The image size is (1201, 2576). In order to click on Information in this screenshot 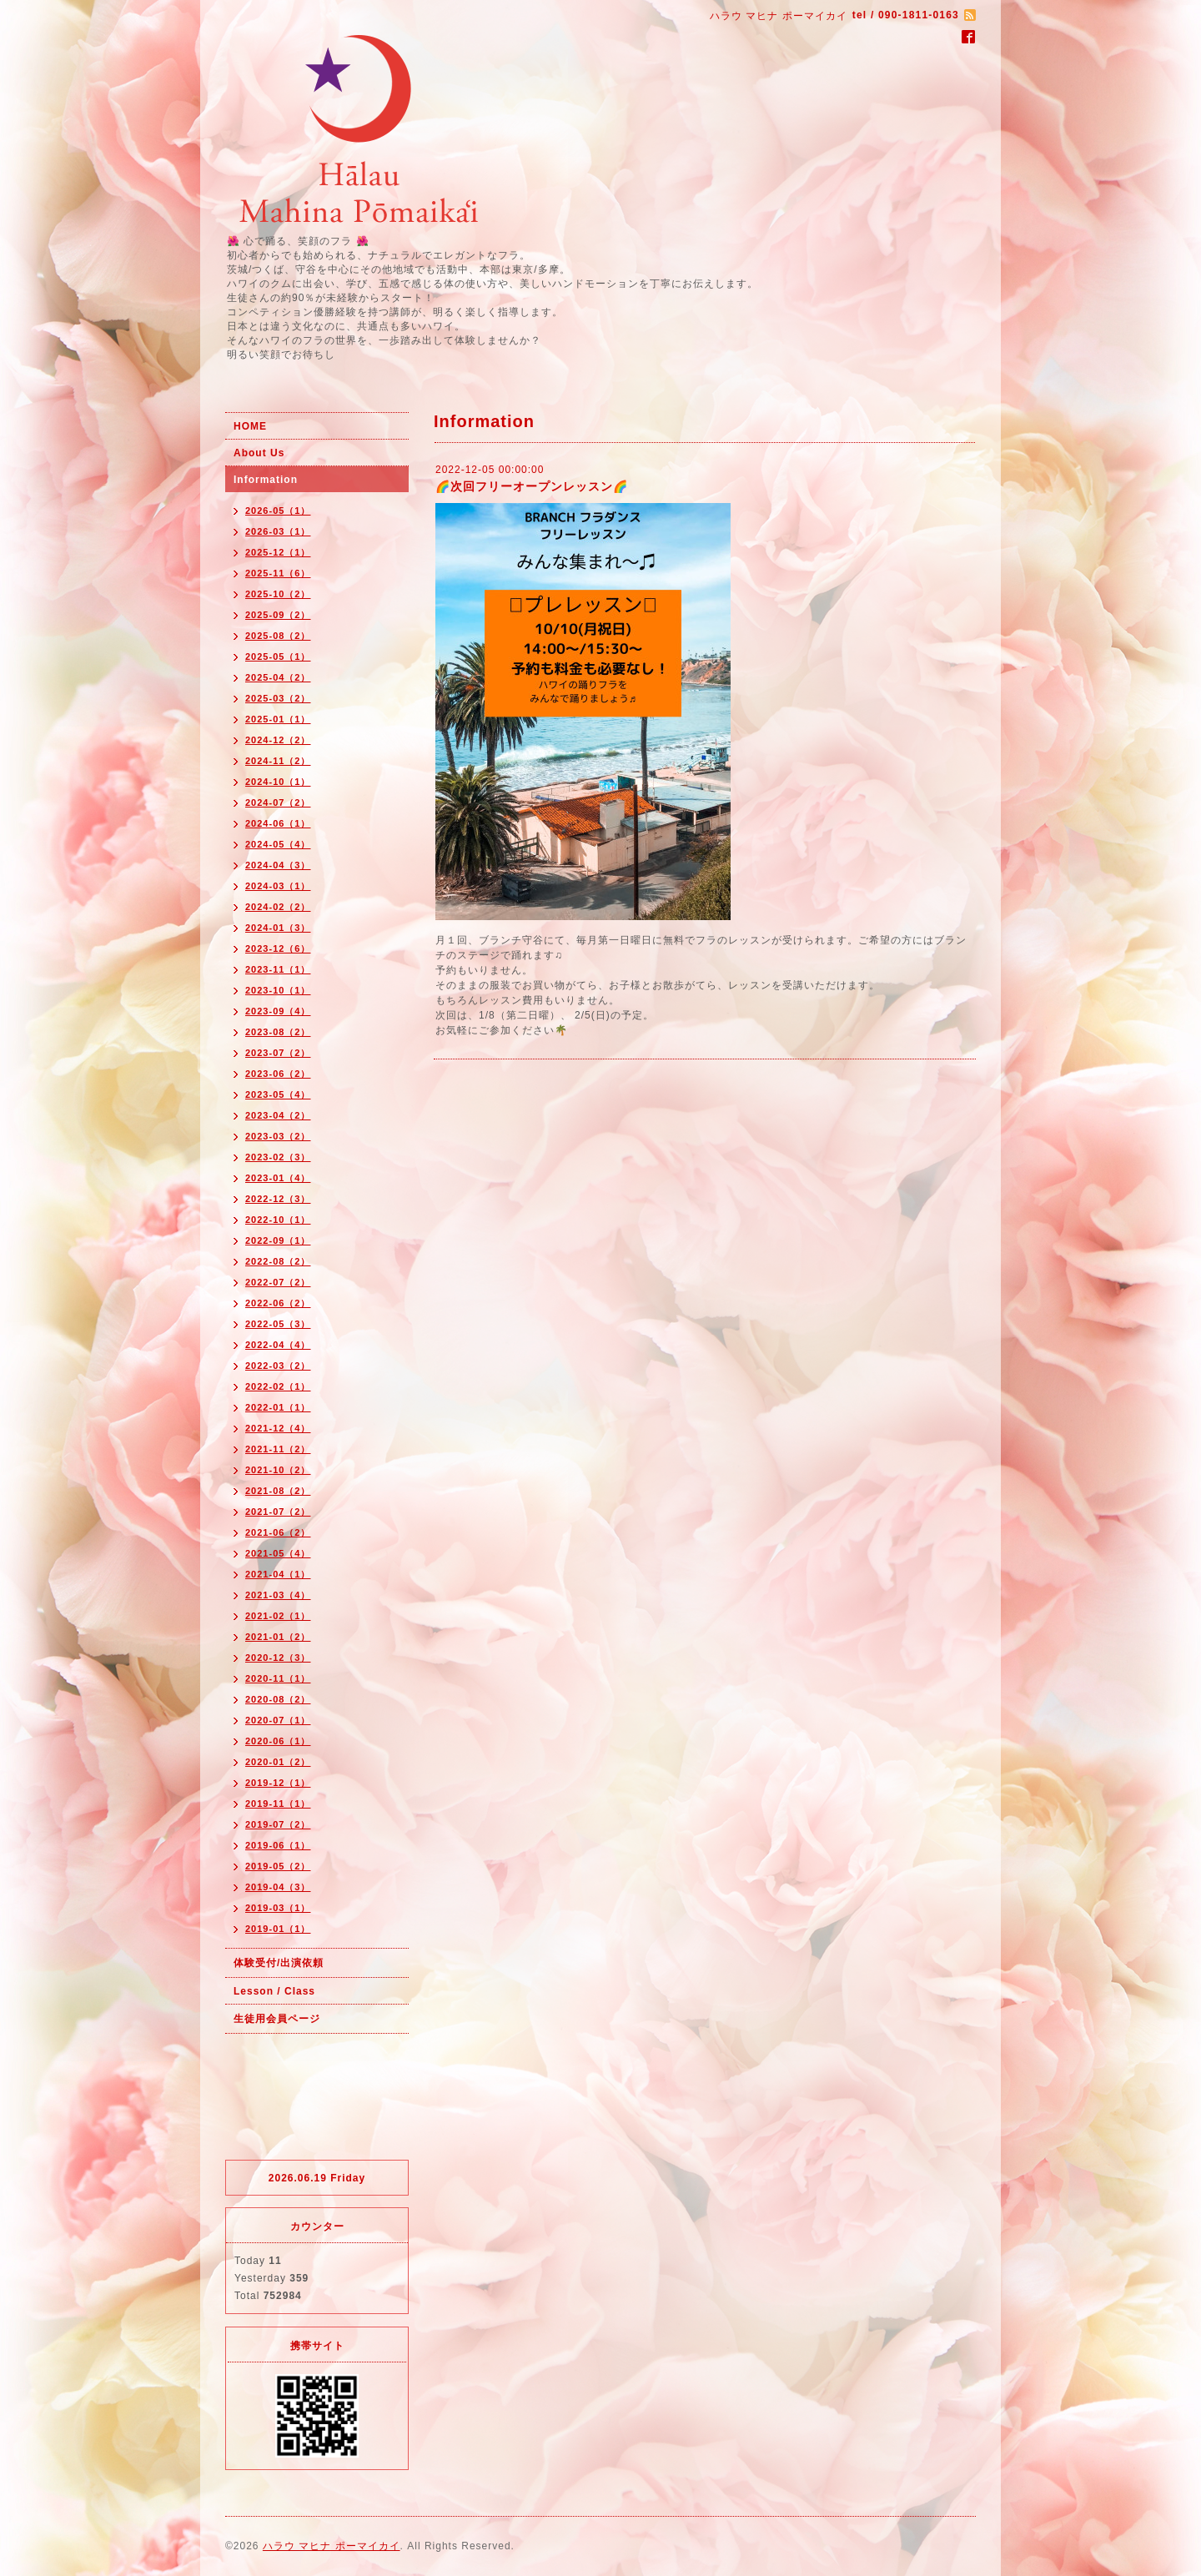, I will do `click(266, 480)`.